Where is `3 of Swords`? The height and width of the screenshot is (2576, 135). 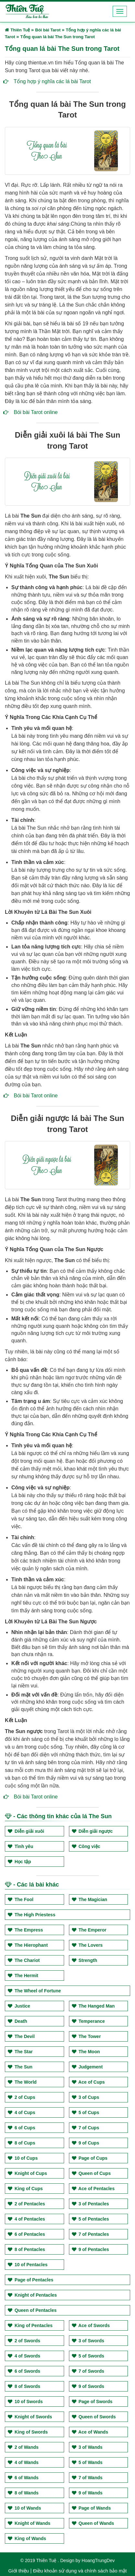
3 of Swords is located at coordinates (88, 2340).